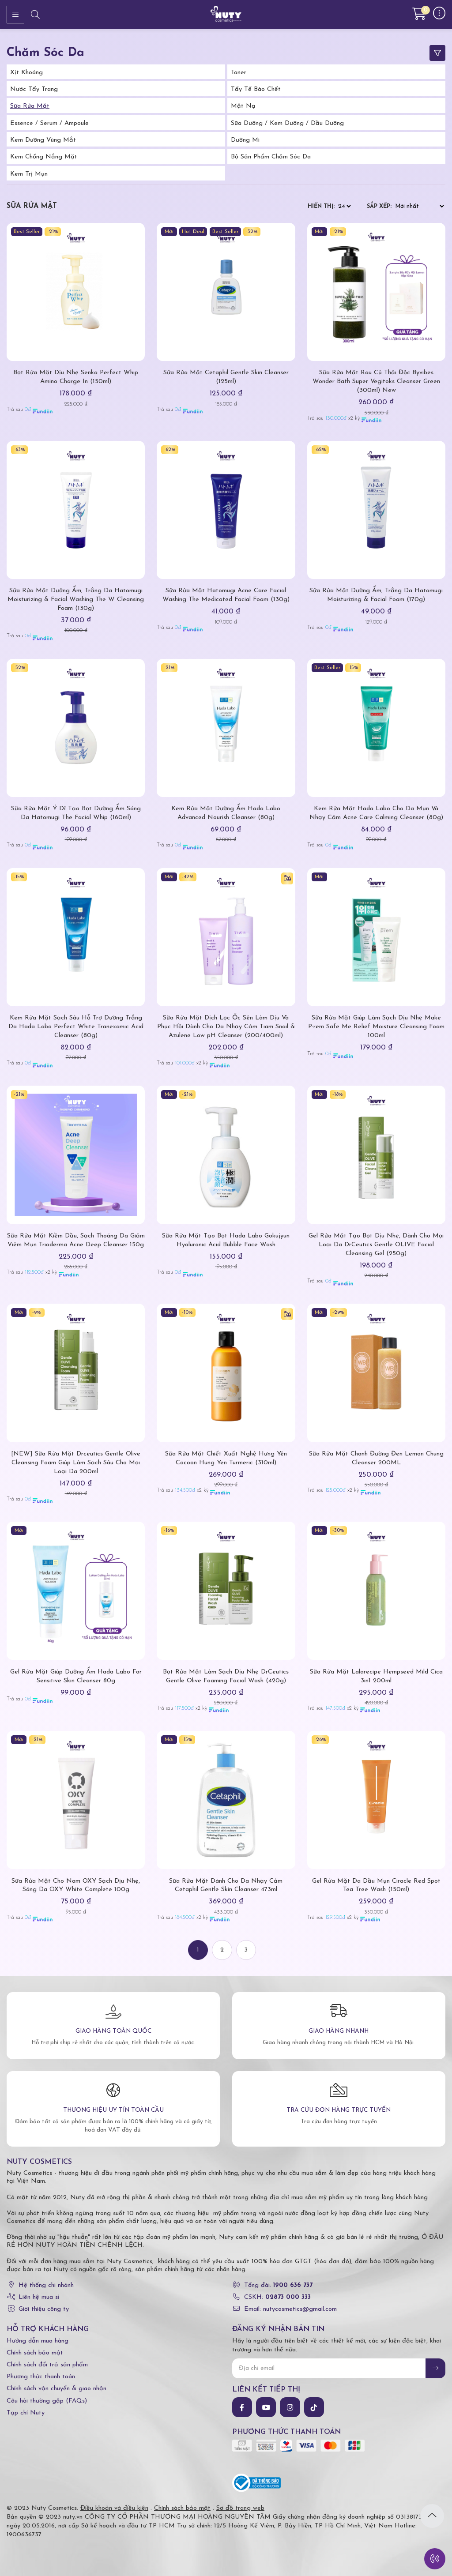 The image size is (452, 2576). Describe the element at coordinates (29, 106) in the screenshot. I see `Sữa Rửa Mặt` at that location.